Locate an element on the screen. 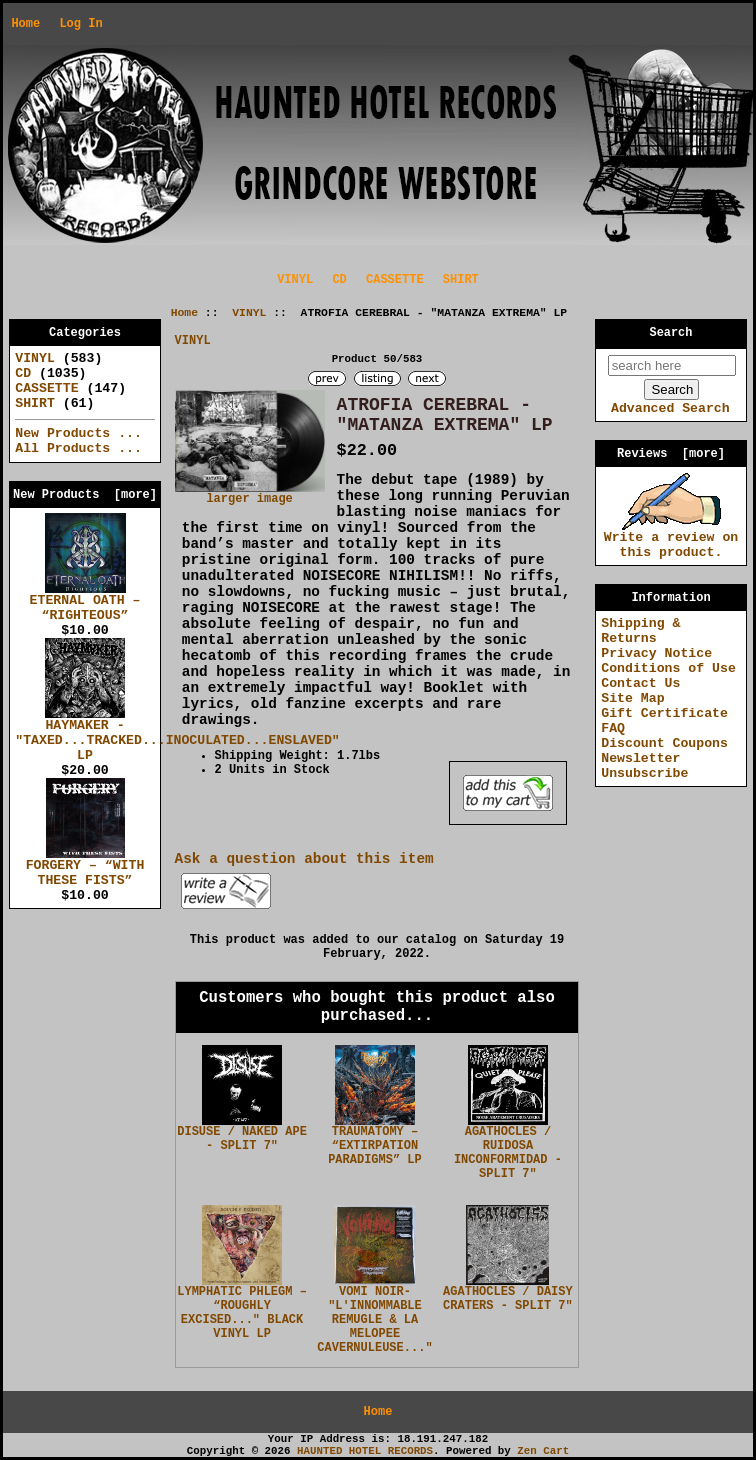  Search is located at coordinates (671, 333).